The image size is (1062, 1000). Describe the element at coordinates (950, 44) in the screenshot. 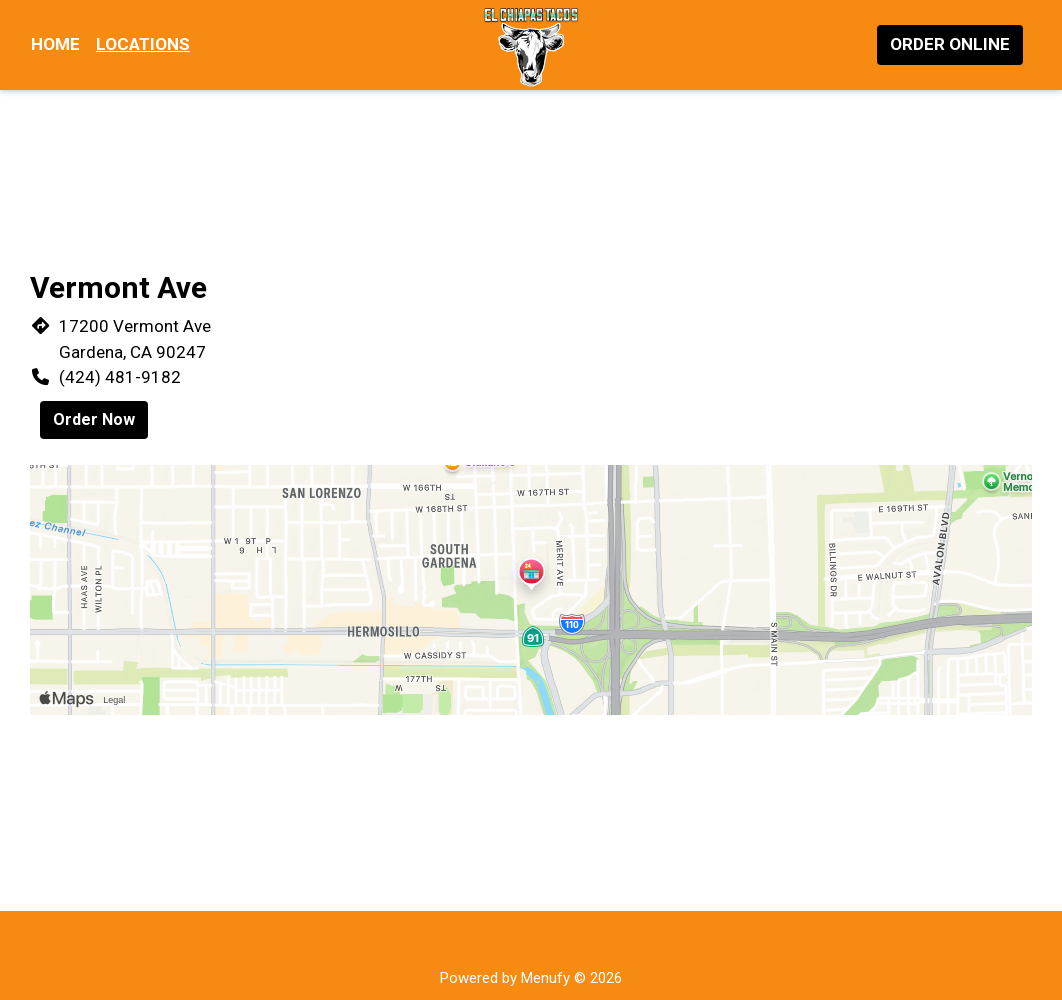

I see `Order Online` at that location.